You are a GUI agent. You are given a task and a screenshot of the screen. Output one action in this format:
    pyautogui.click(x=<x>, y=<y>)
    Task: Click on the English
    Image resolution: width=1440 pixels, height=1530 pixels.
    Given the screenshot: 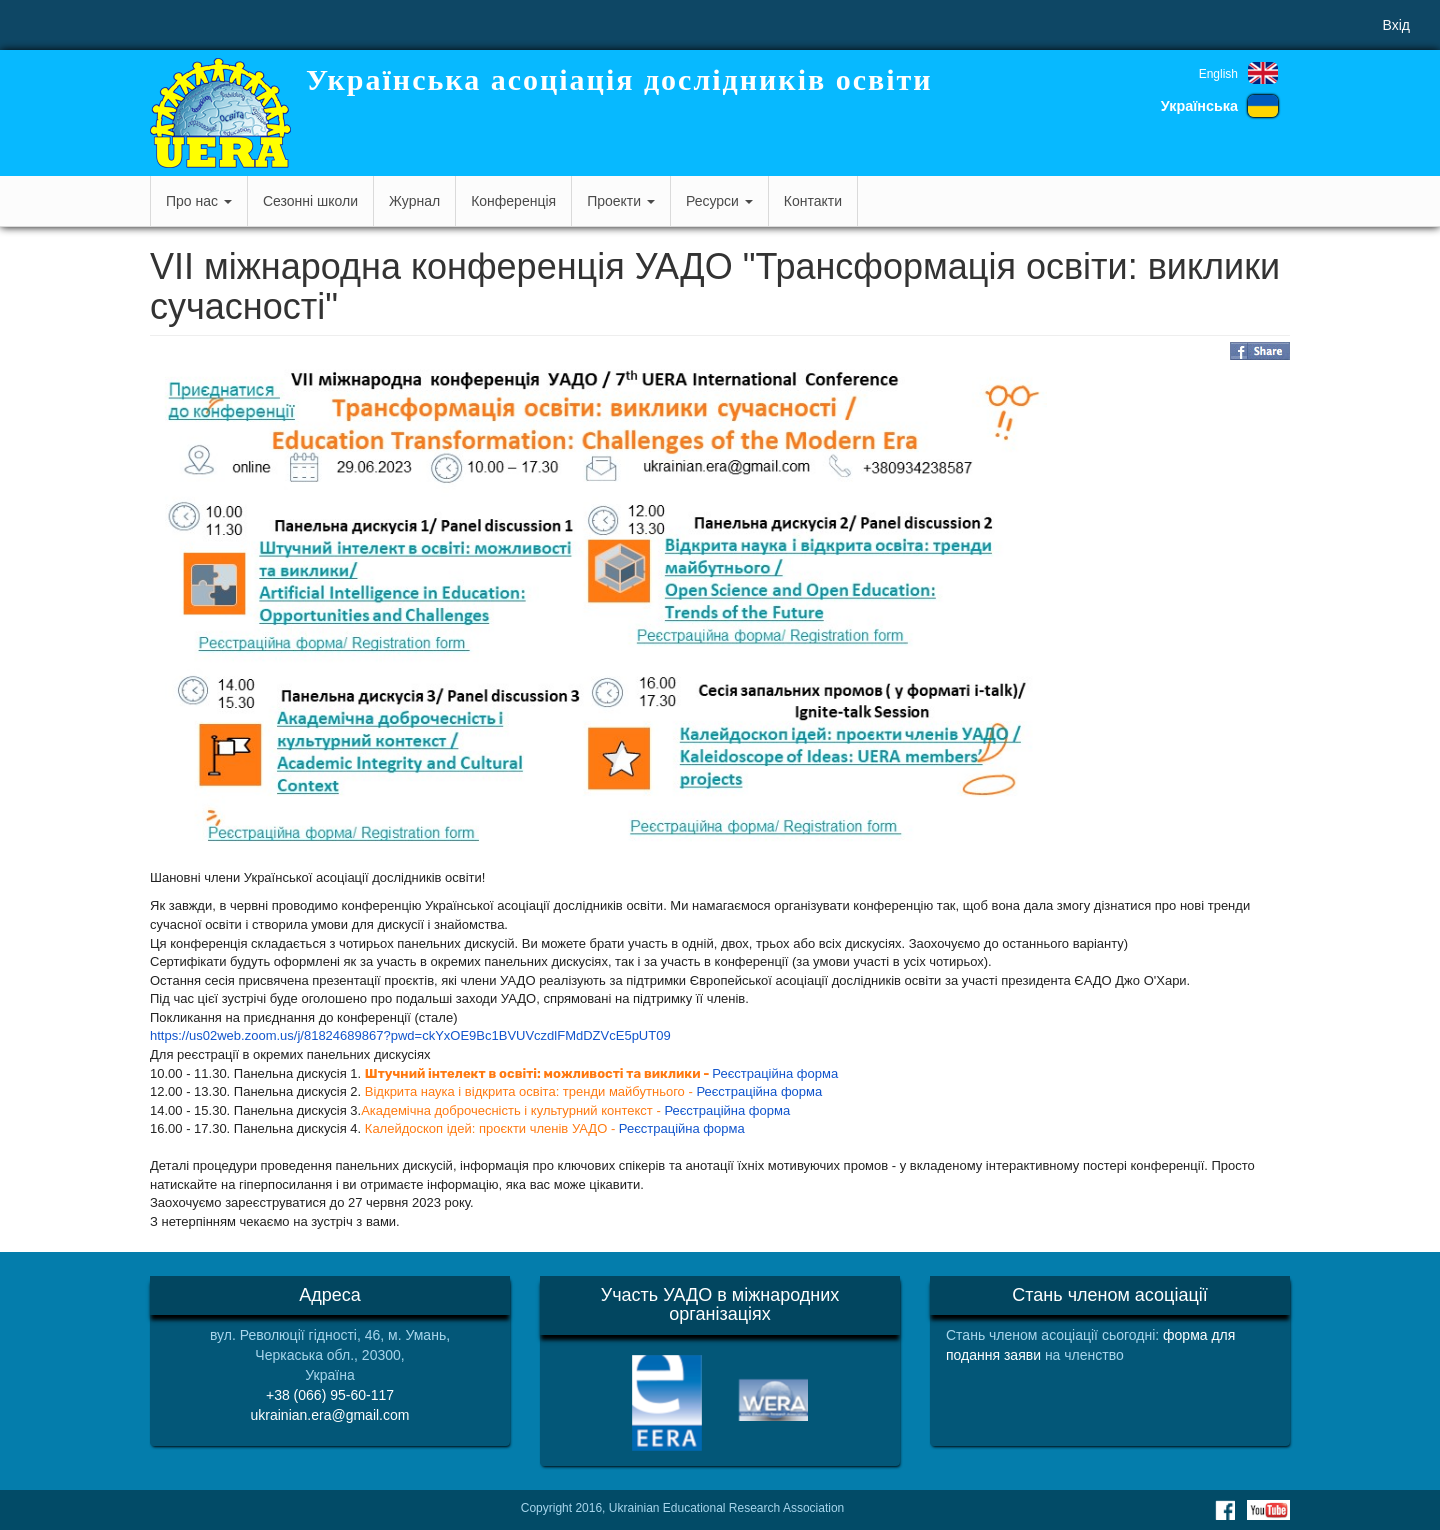 What is the action you would take?
    pyautogui.click(x=1218, y=74)
    